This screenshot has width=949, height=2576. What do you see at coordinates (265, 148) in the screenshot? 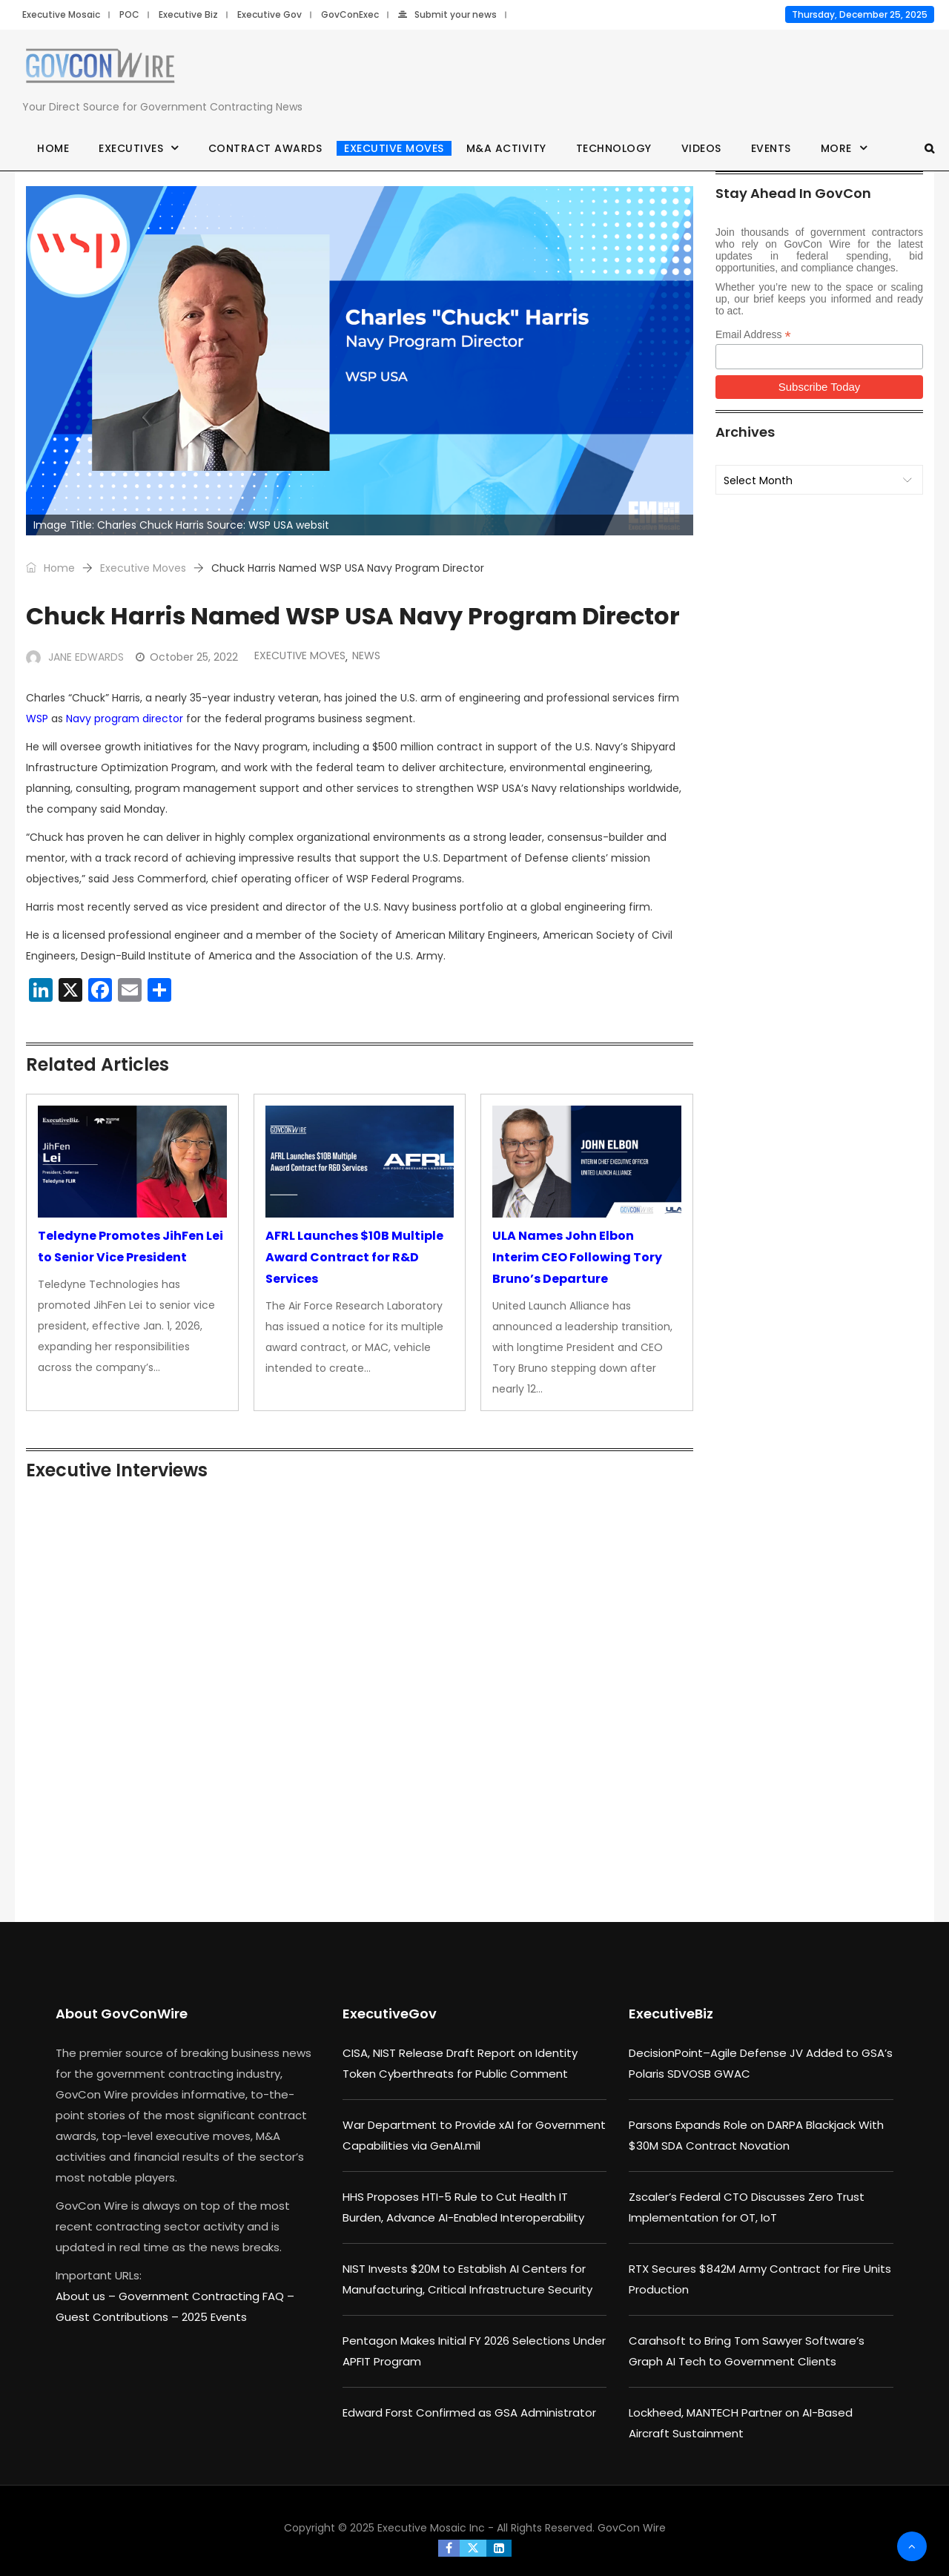
I see `Contract Awards` at bounding box center [265, 148].